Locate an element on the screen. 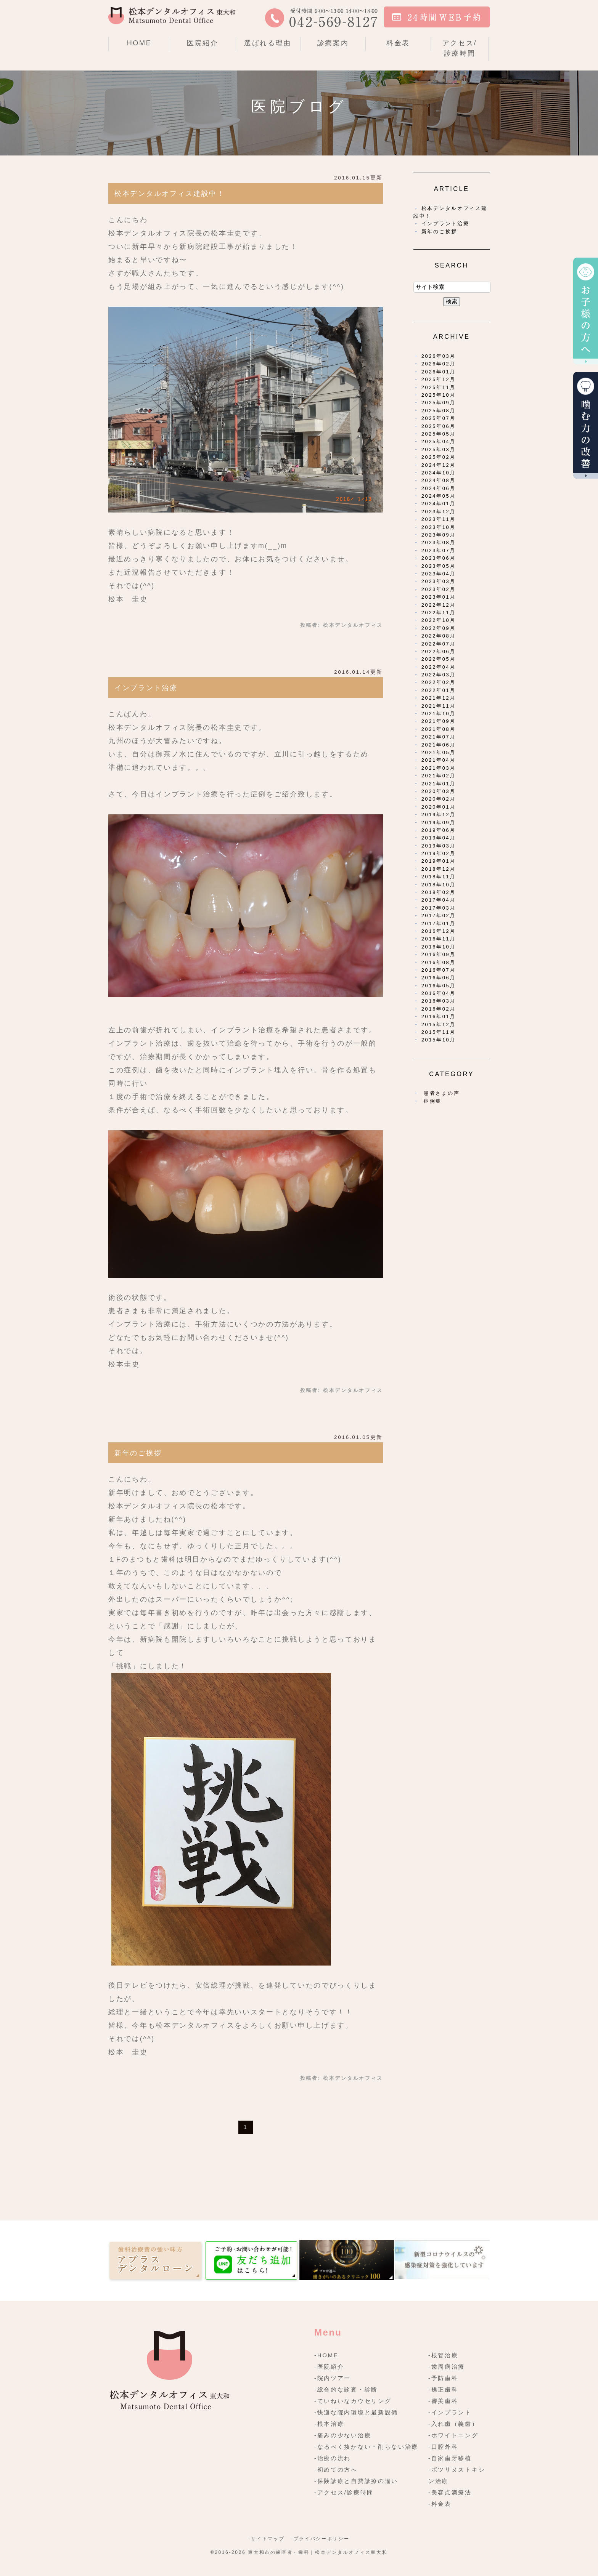  2021年04月 is located at coordinates (438, 760).